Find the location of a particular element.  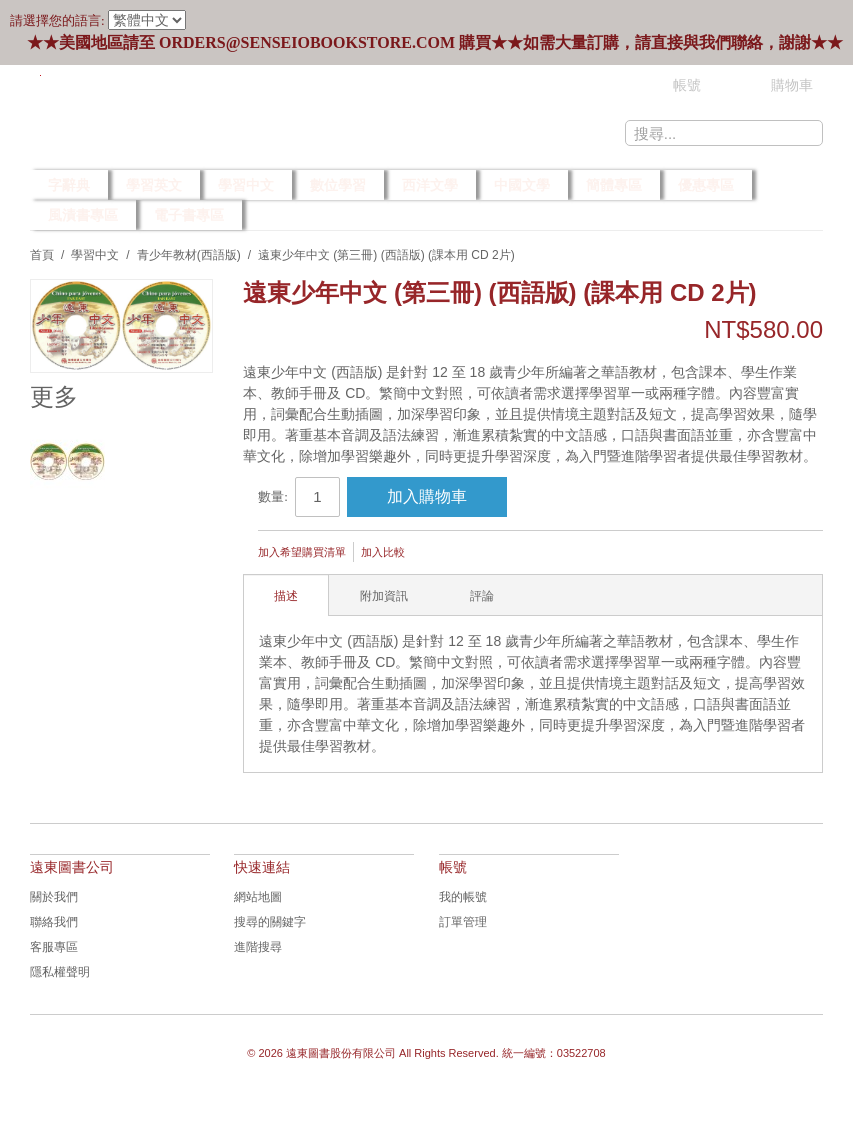

風漬書專區 is located at coordinates (83, 215).